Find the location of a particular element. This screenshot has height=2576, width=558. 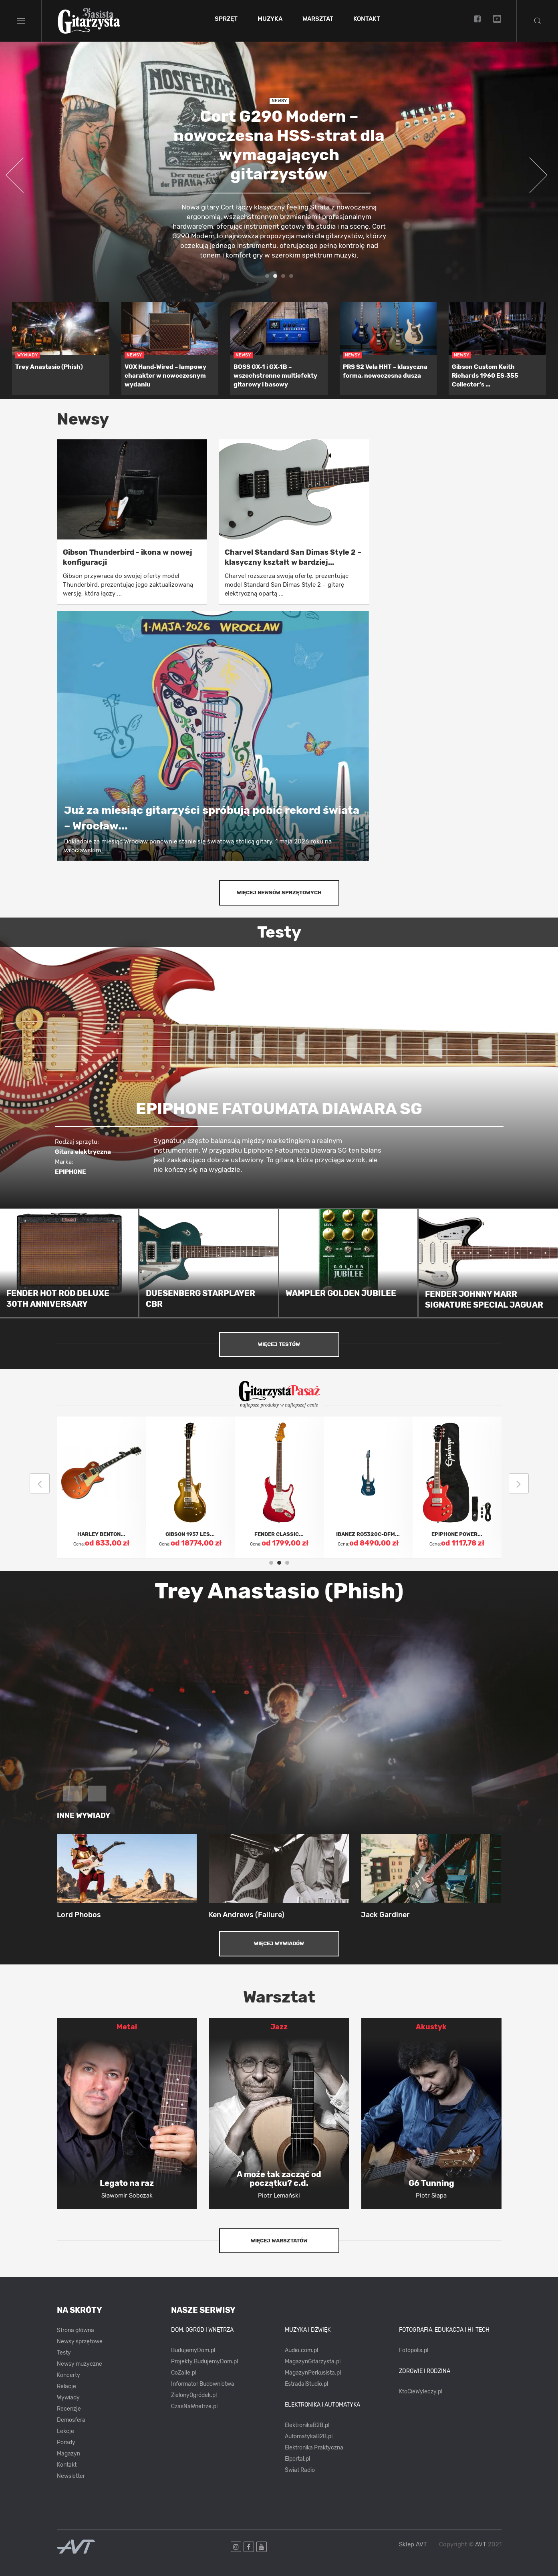

CzasNaWnetrze.pl is located at coordinates (194, 2406).